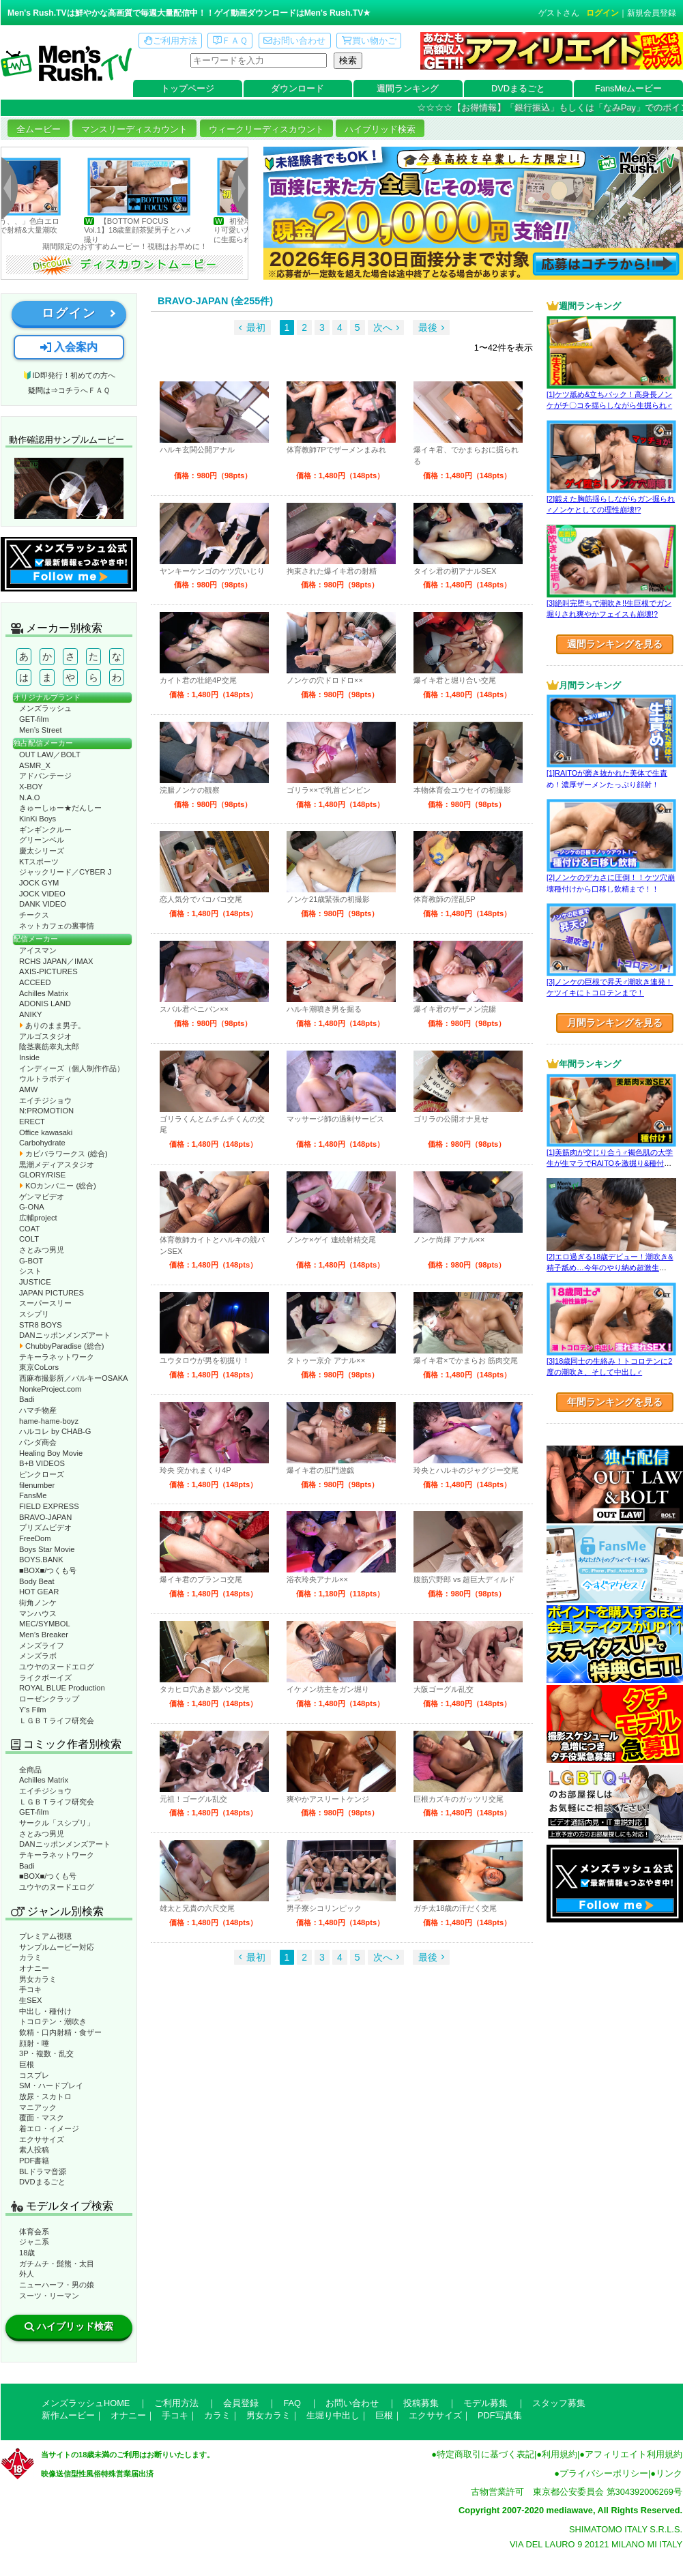 The height and width of the screenshot is (2576, 683). Describe the element at coordinates (56, 2263) in the screenshot. I see `ガチムチ・髭熊・太目` at that location.